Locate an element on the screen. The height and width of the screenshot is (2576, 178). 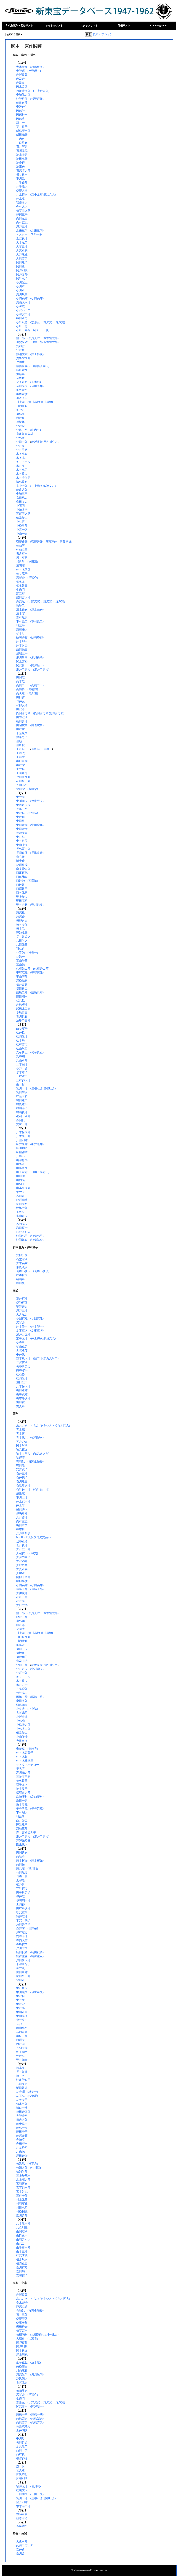
大野康豊 is located at coordinates (22, 254).